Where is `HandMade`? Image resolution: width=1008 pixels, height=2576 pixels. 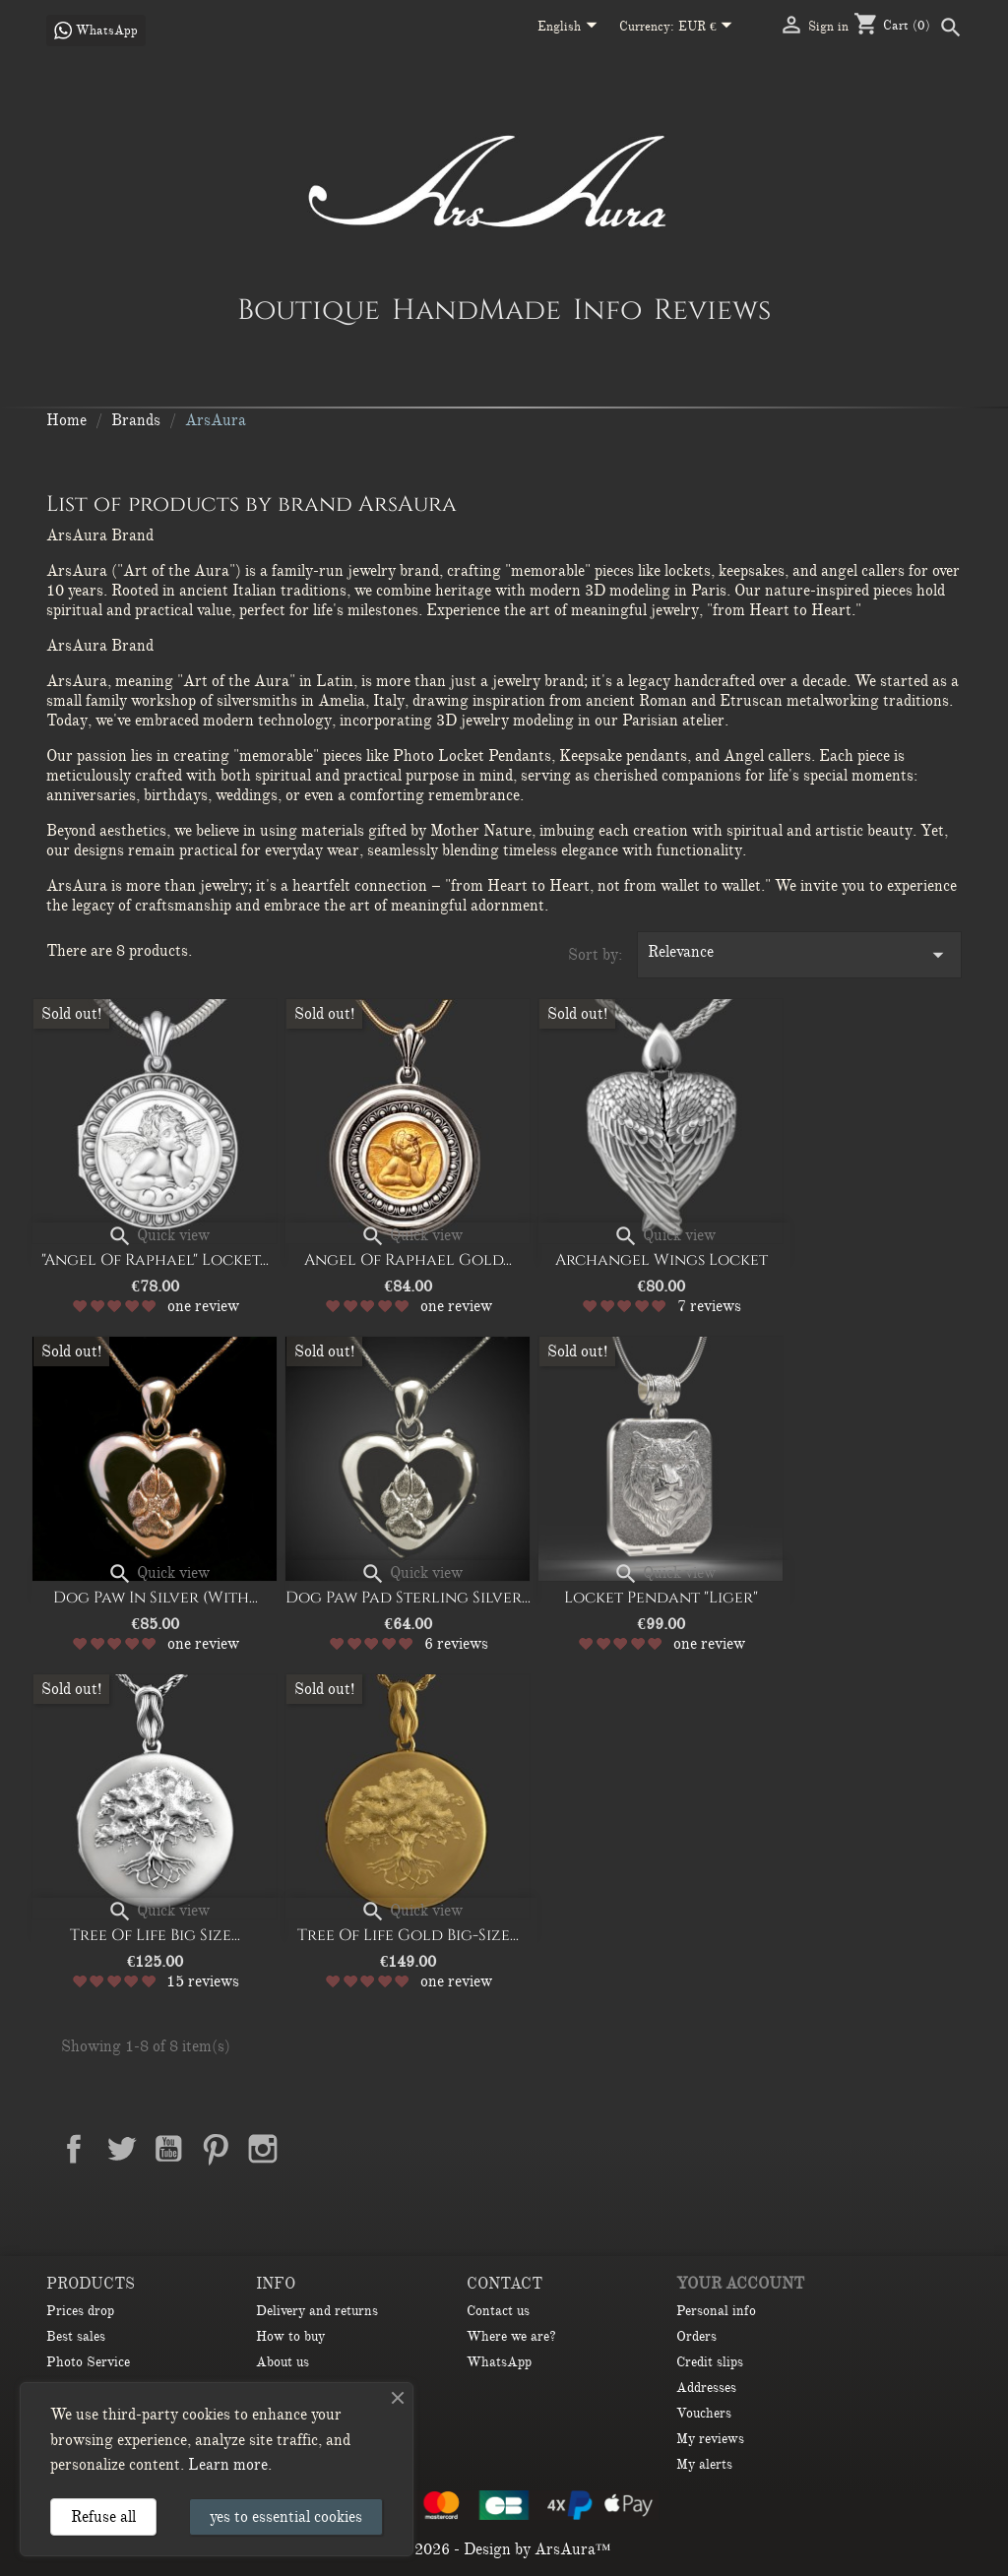
HandMade is located at coordinates (476, 309).